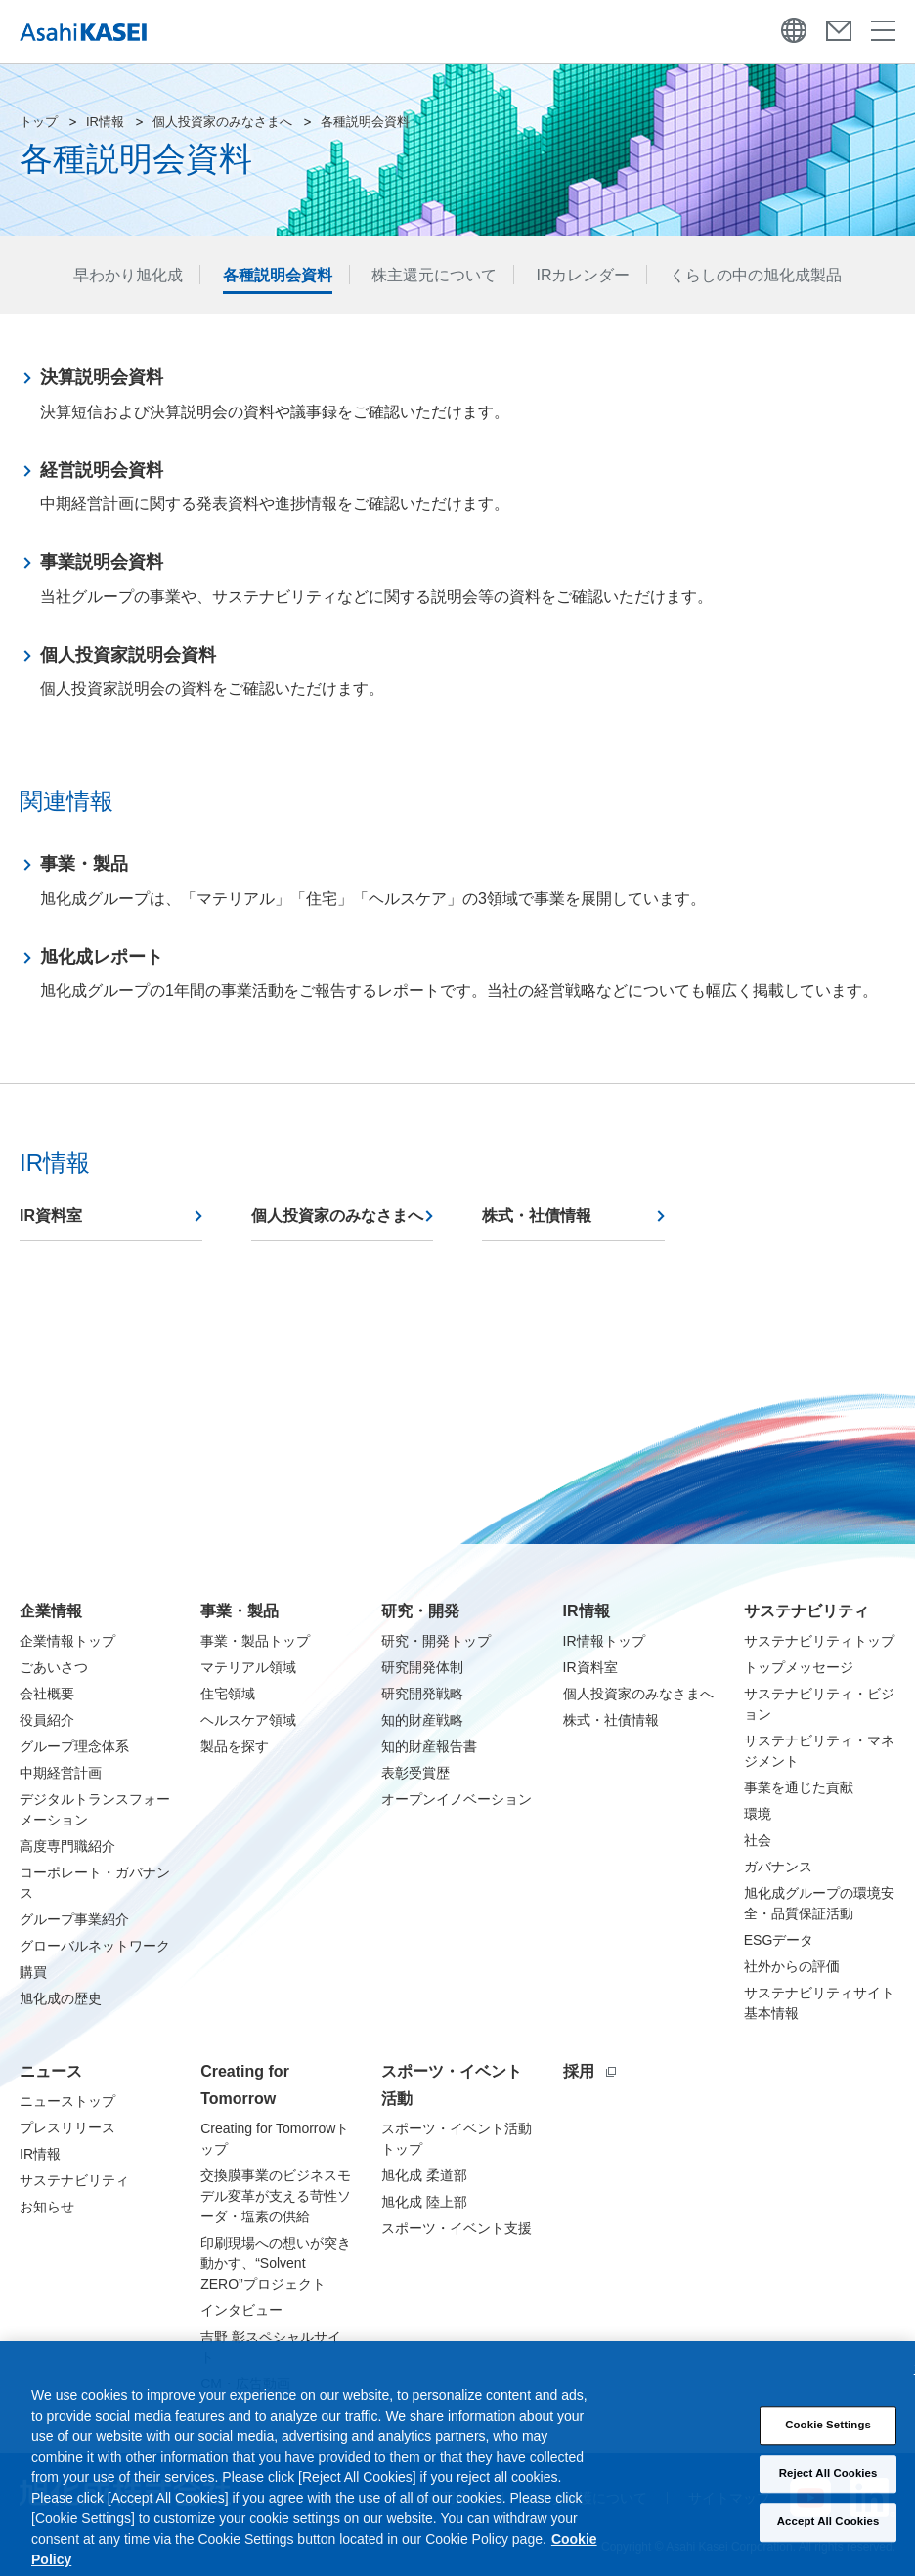  What do you see at coordinates (434, 275) in the screenshot?
I see `株主還元について` at bounding box center [434, 275].